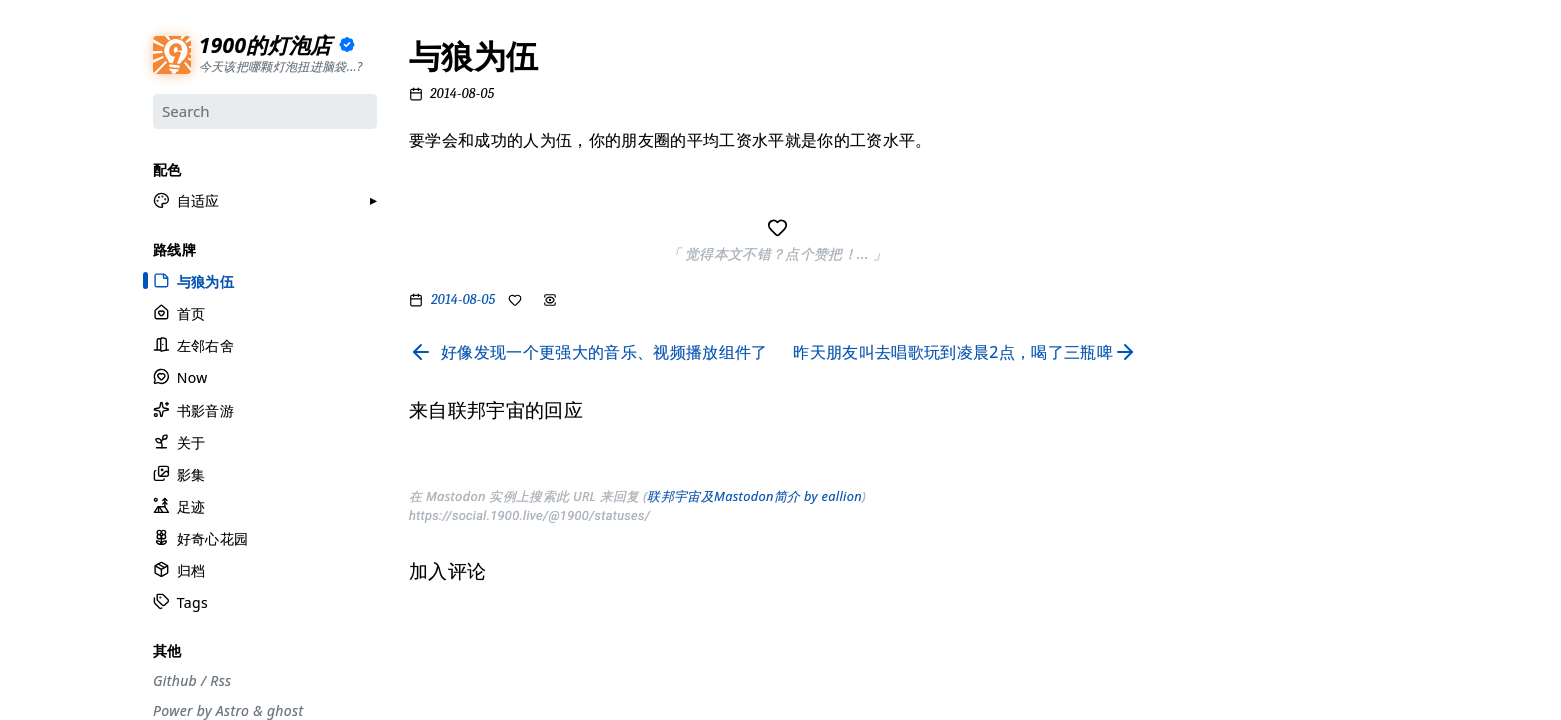  What do you see at coordinates (220, 680) in the screenshot?
I see `Rss` at bounding box center [220, 680].